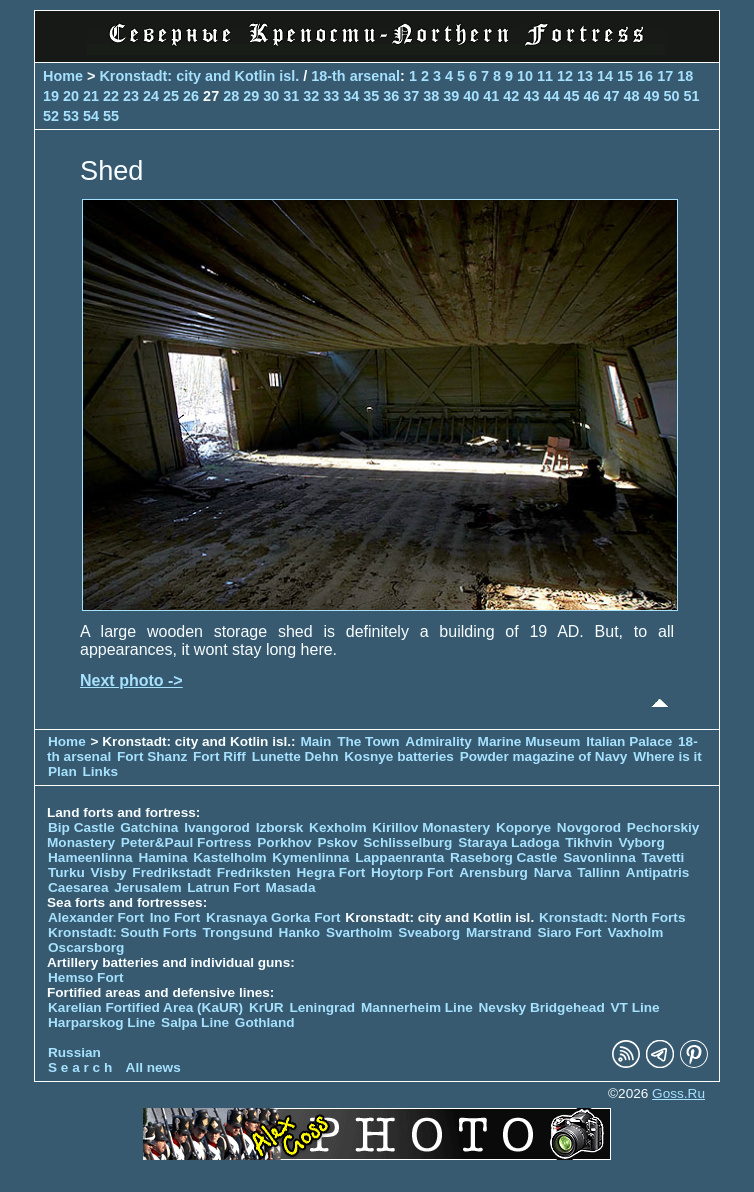 Image resolution: width=754 pixels, height=1192 pixels. I want to click on 41, so click(491, 96).